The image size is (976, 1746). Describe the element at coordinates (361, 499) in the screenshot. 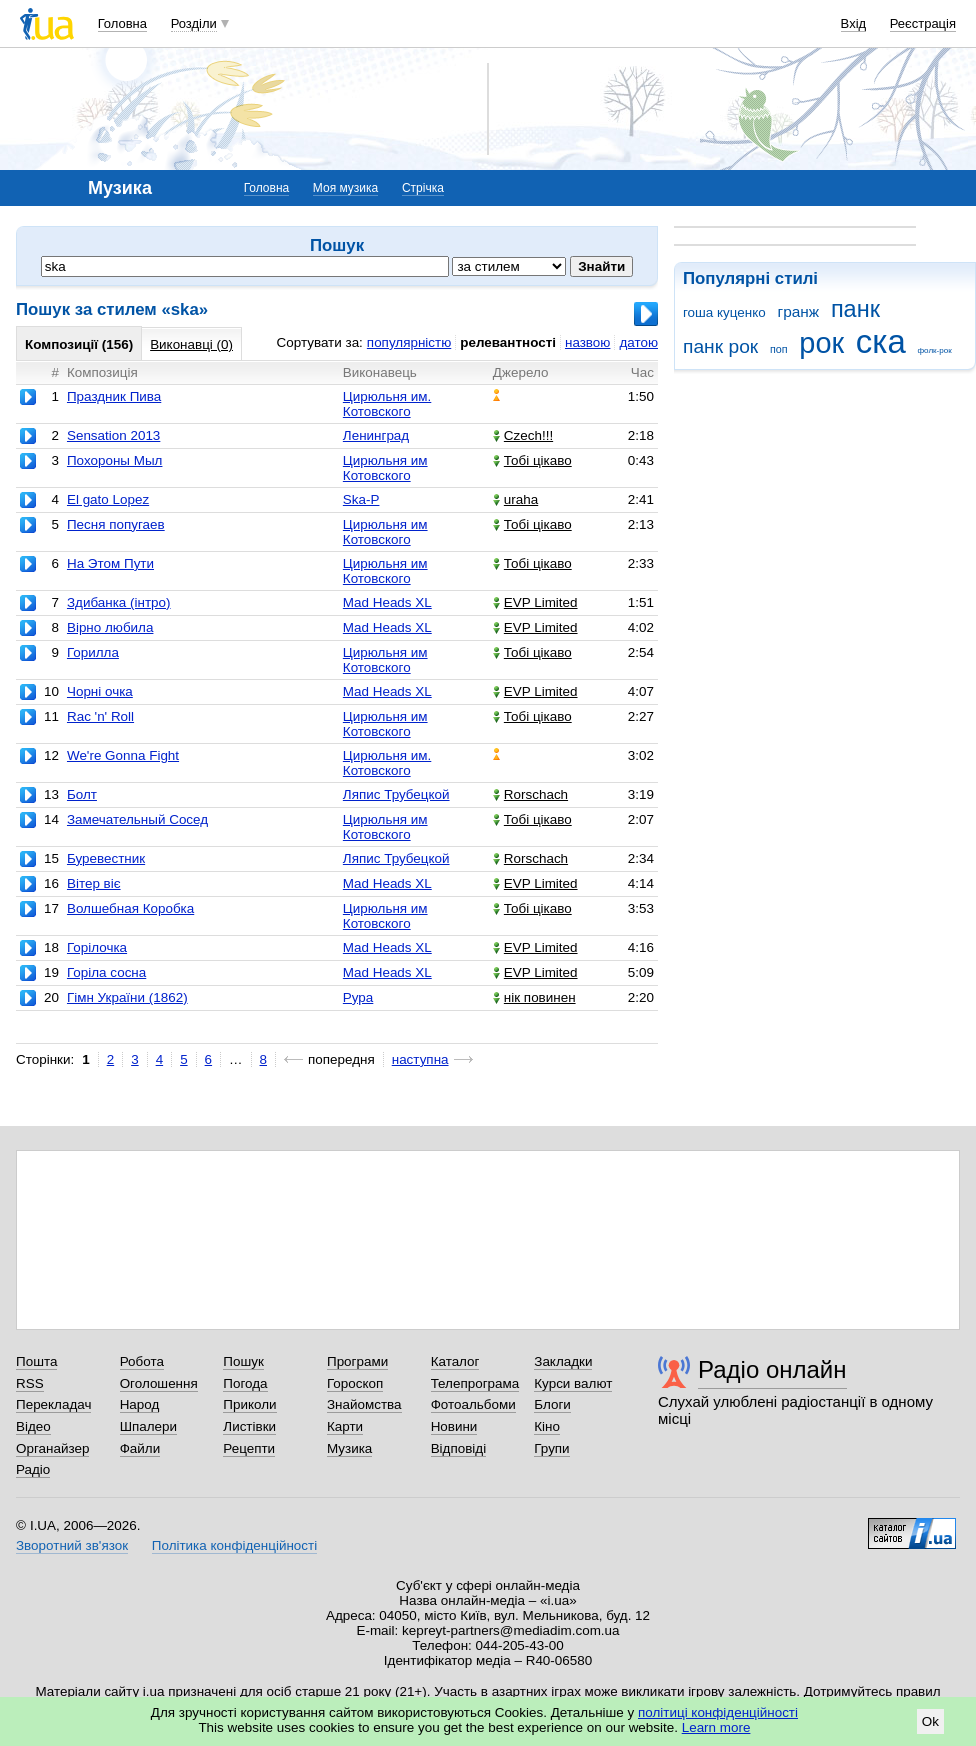

I see `Ska-P` at that location.